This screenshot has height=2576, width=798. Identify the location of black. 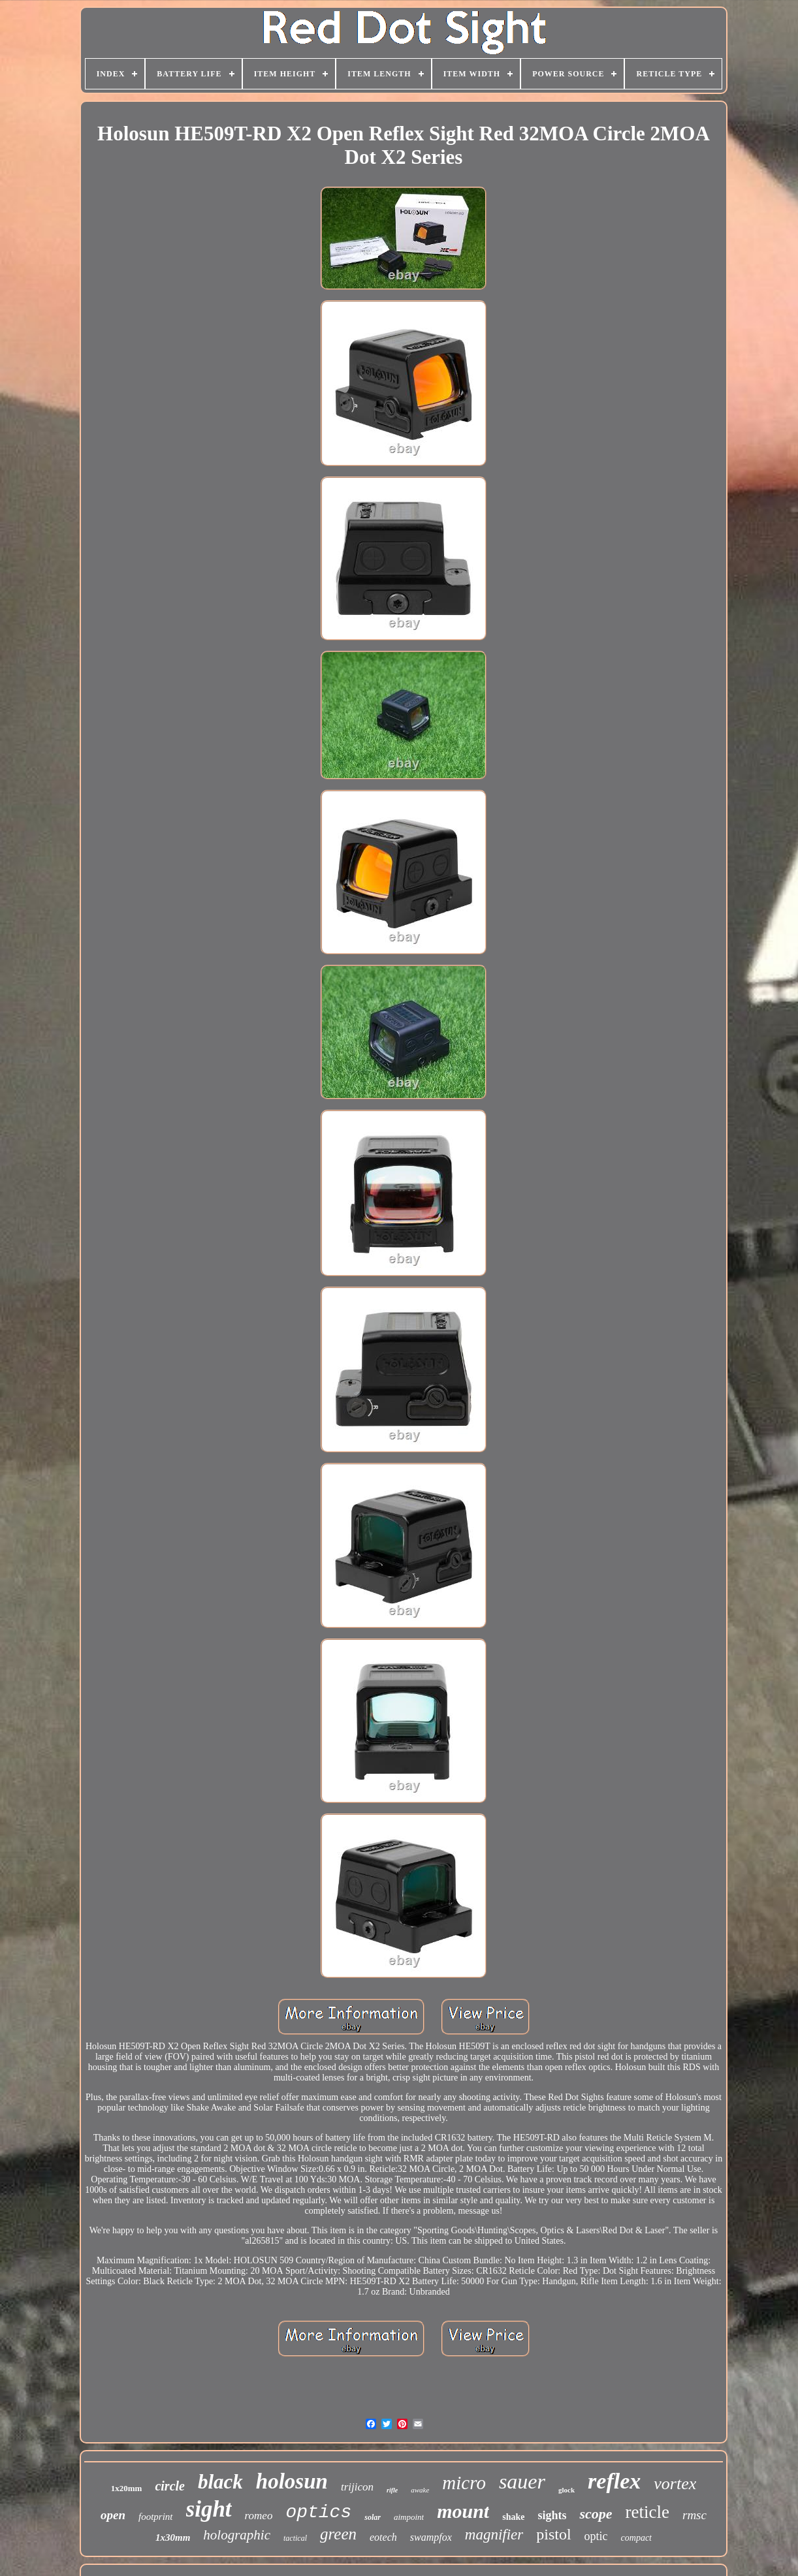
(220, 2481).